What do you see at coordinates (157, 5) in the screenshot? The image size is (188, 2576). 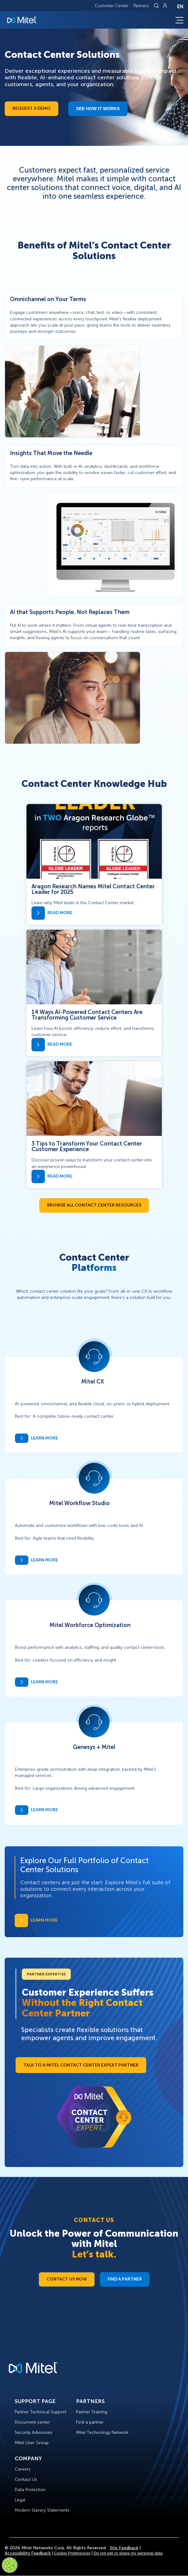 I see `[Link to search page]` at bounding box center [157, 5].